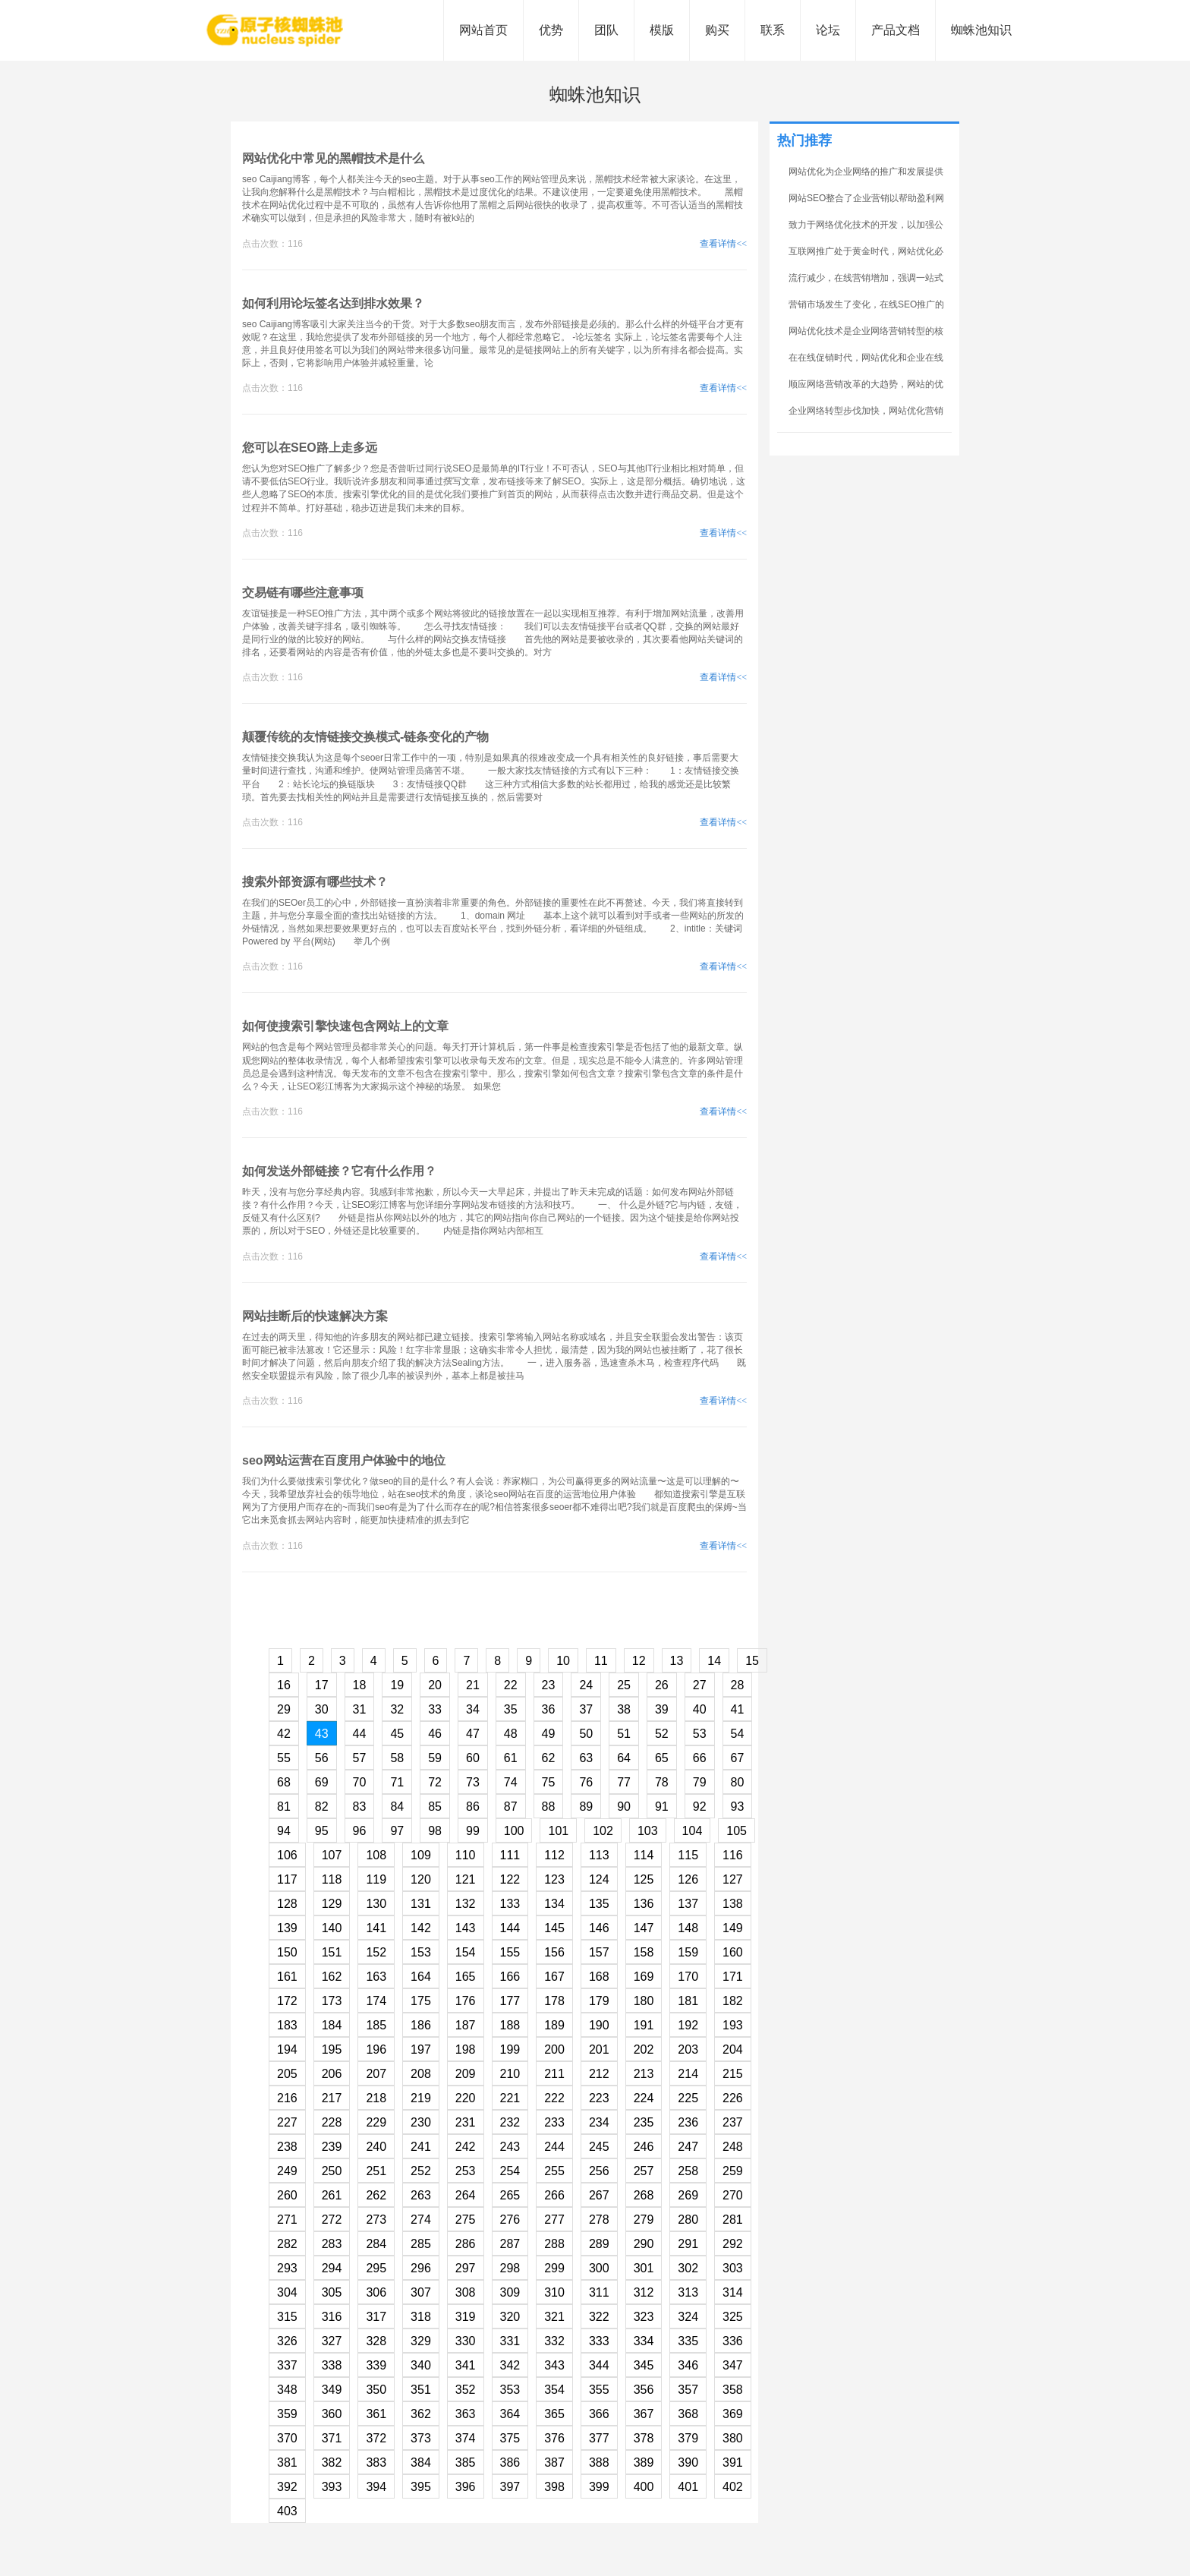  Describe the element at coordinates (510, 2341) in the screenshot. I see `331` at that location.